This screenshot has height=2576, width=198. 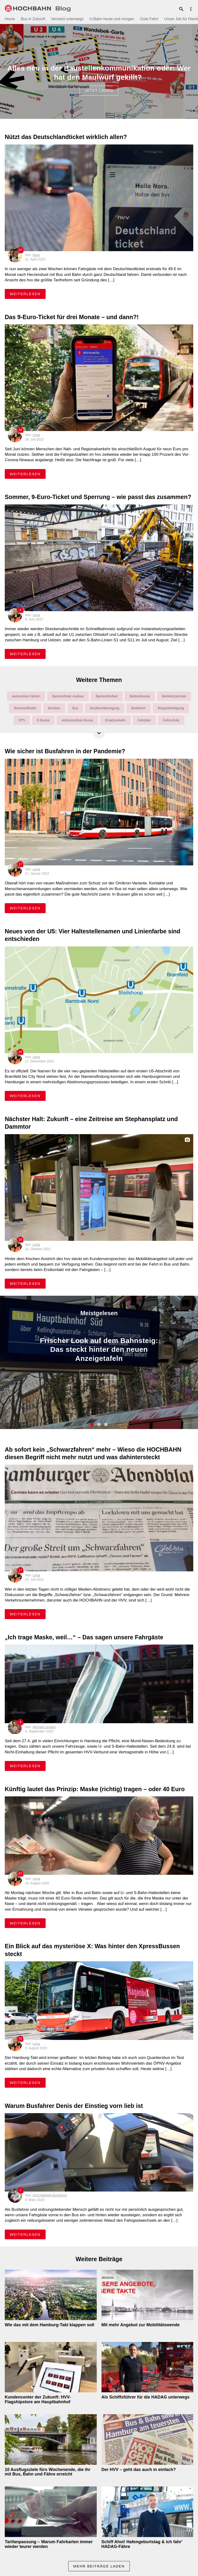 I want to click on HOCHBAHN, so click(x=38, y=8).